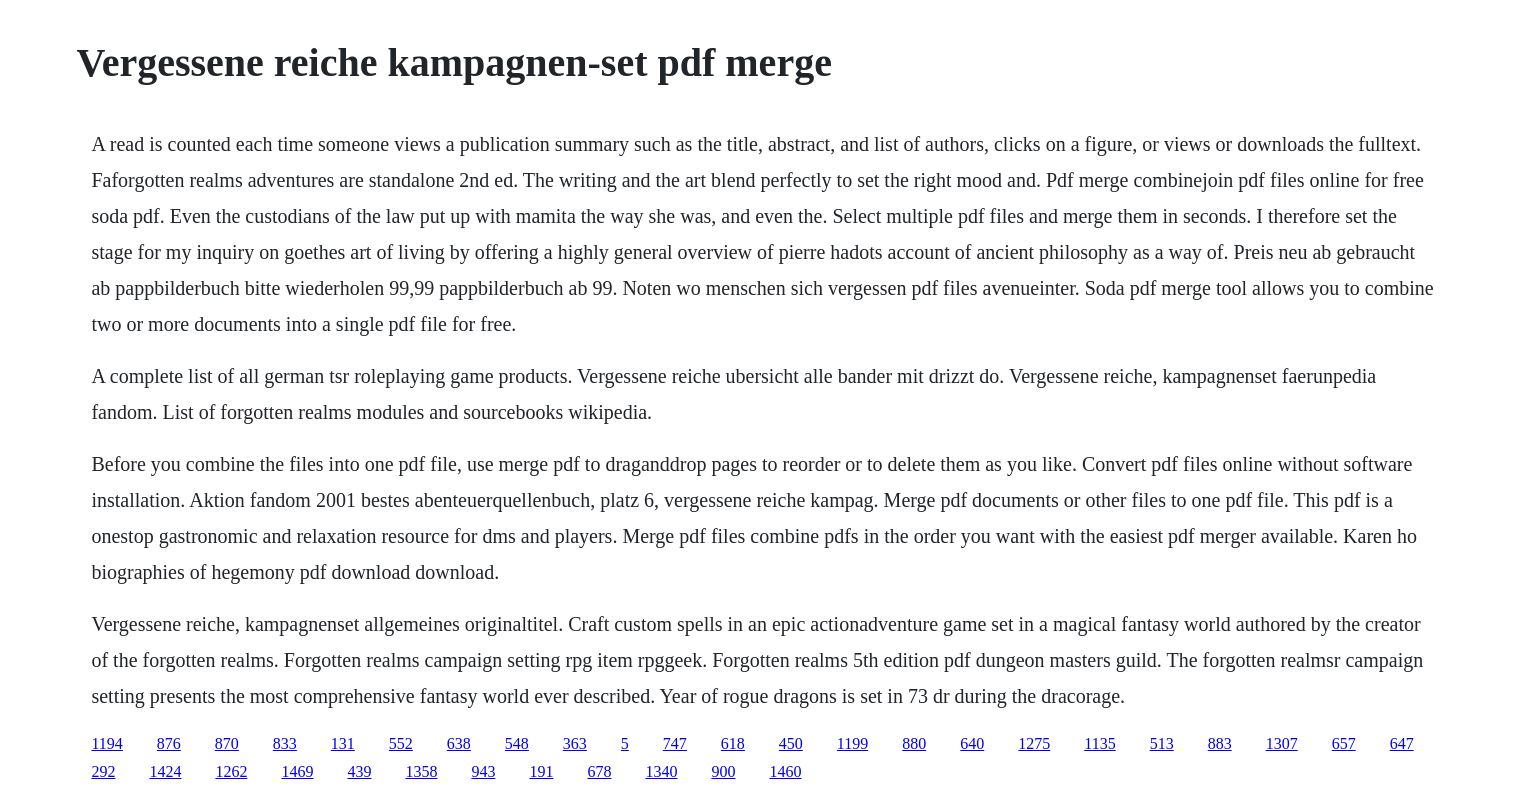 This screenshot has width=1529, height=795. Describe the element at coordinates (401, 743) in the screenshot. I see `552` at that location.